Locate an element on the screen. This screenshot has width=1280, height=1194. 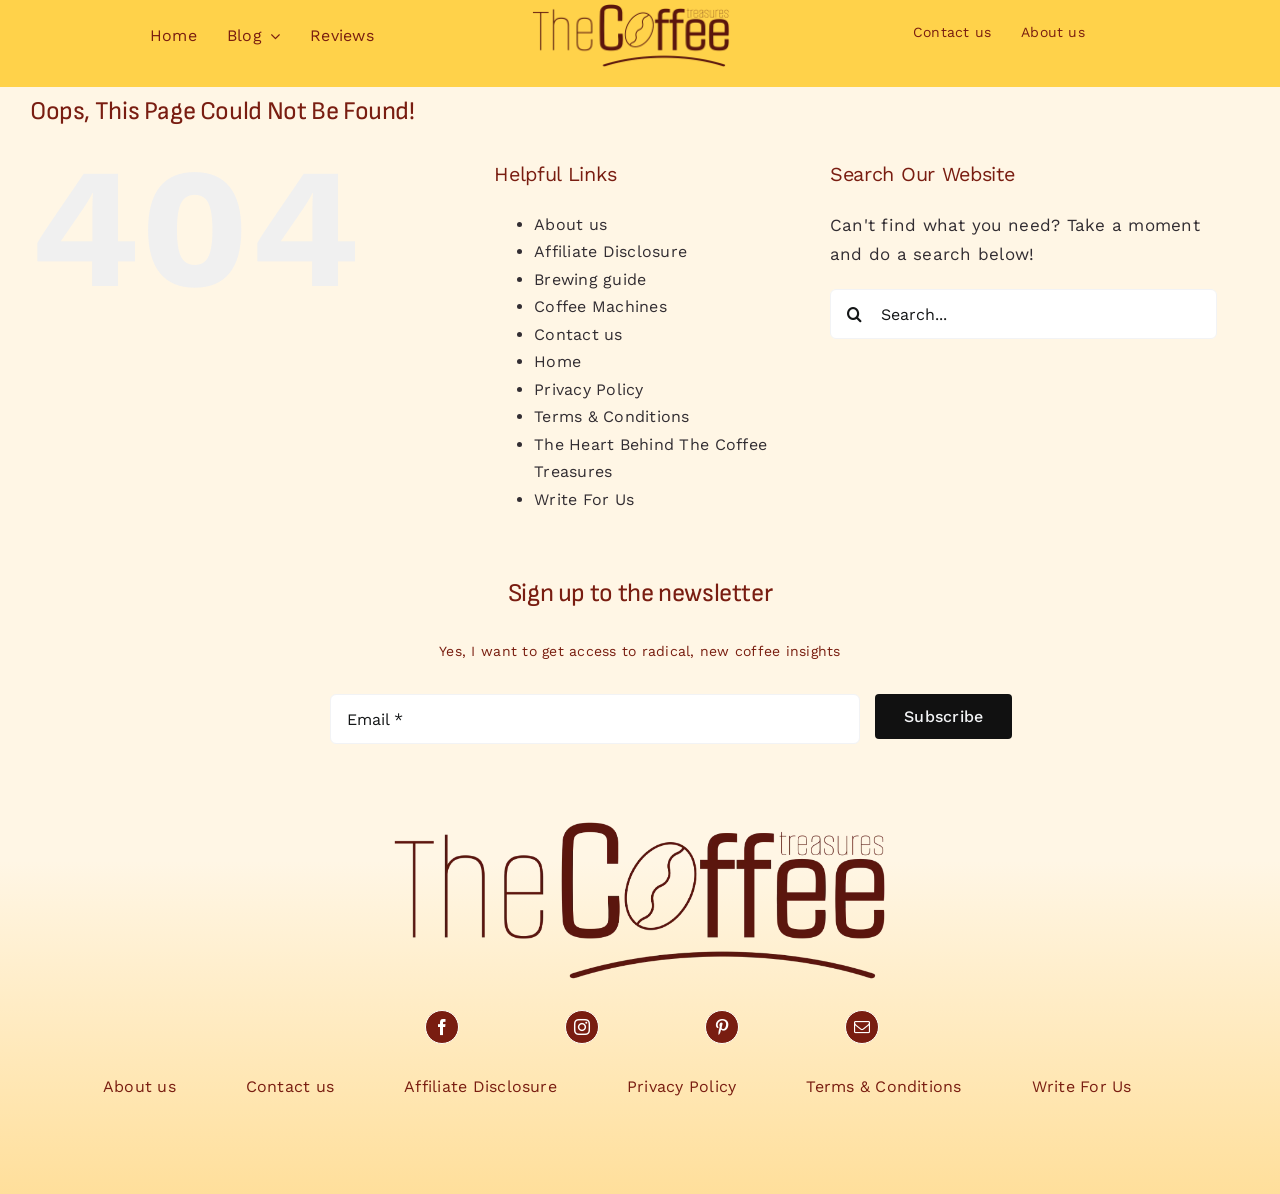
Affiliate Disclosure is located at coordinates (610, 251).